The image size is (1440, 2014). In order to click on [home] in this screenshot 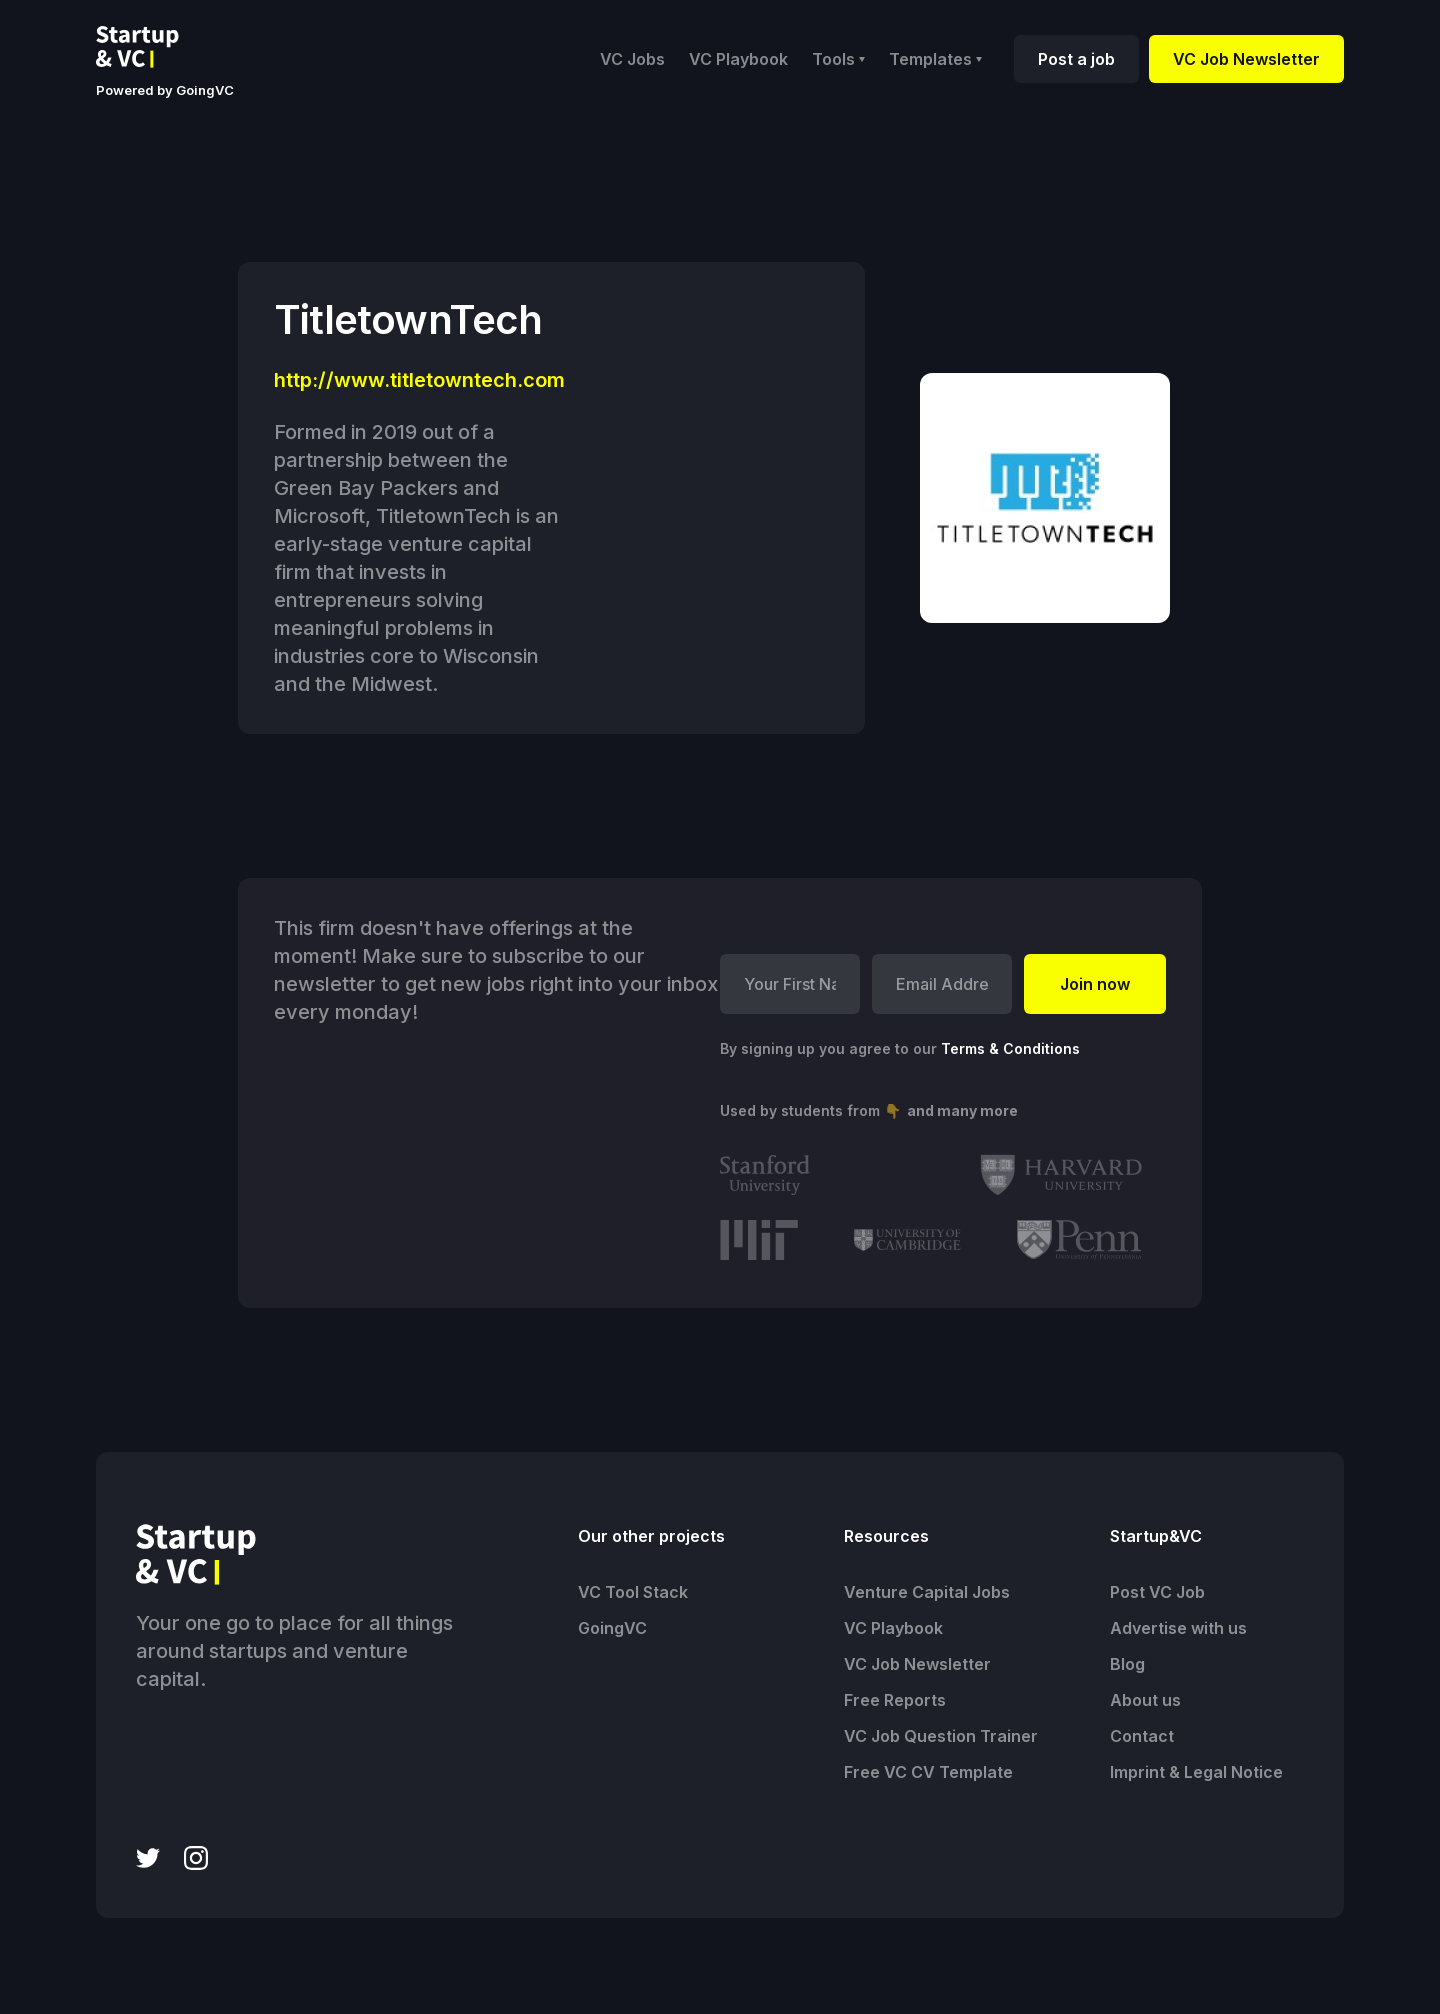, I will do `click(153, 47)`.